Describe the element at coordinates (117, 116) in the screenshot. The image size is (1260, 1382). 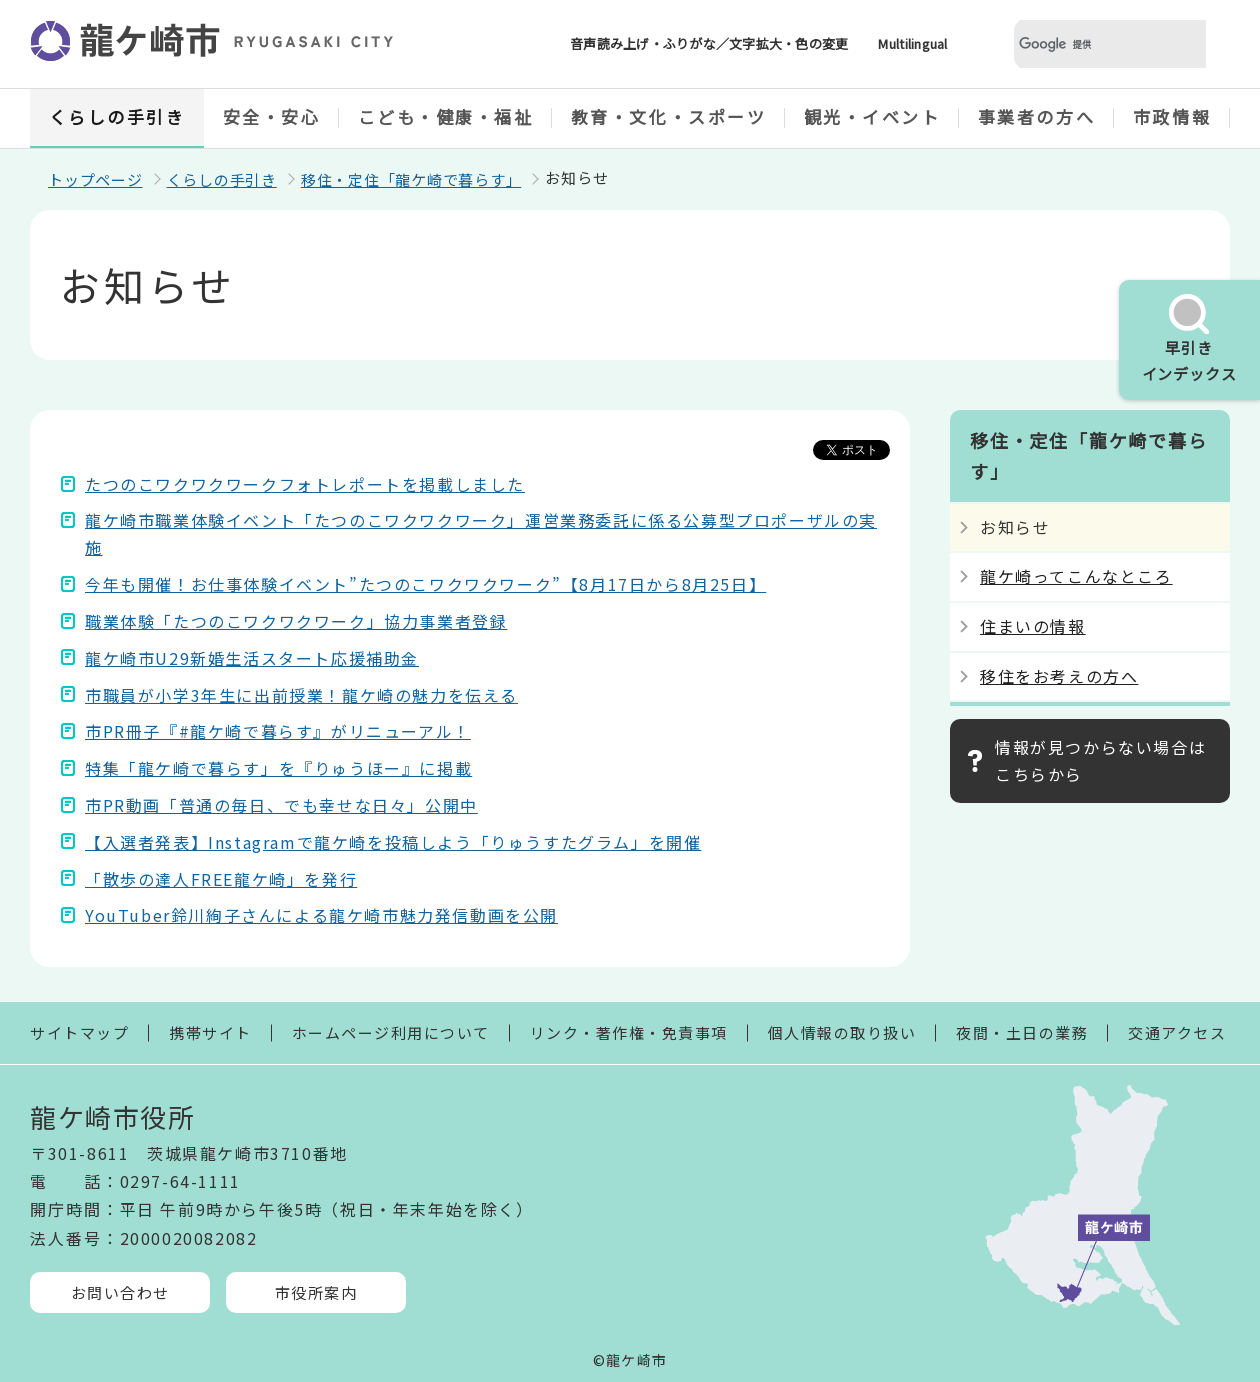
I see `くらしの手引き` at that location.